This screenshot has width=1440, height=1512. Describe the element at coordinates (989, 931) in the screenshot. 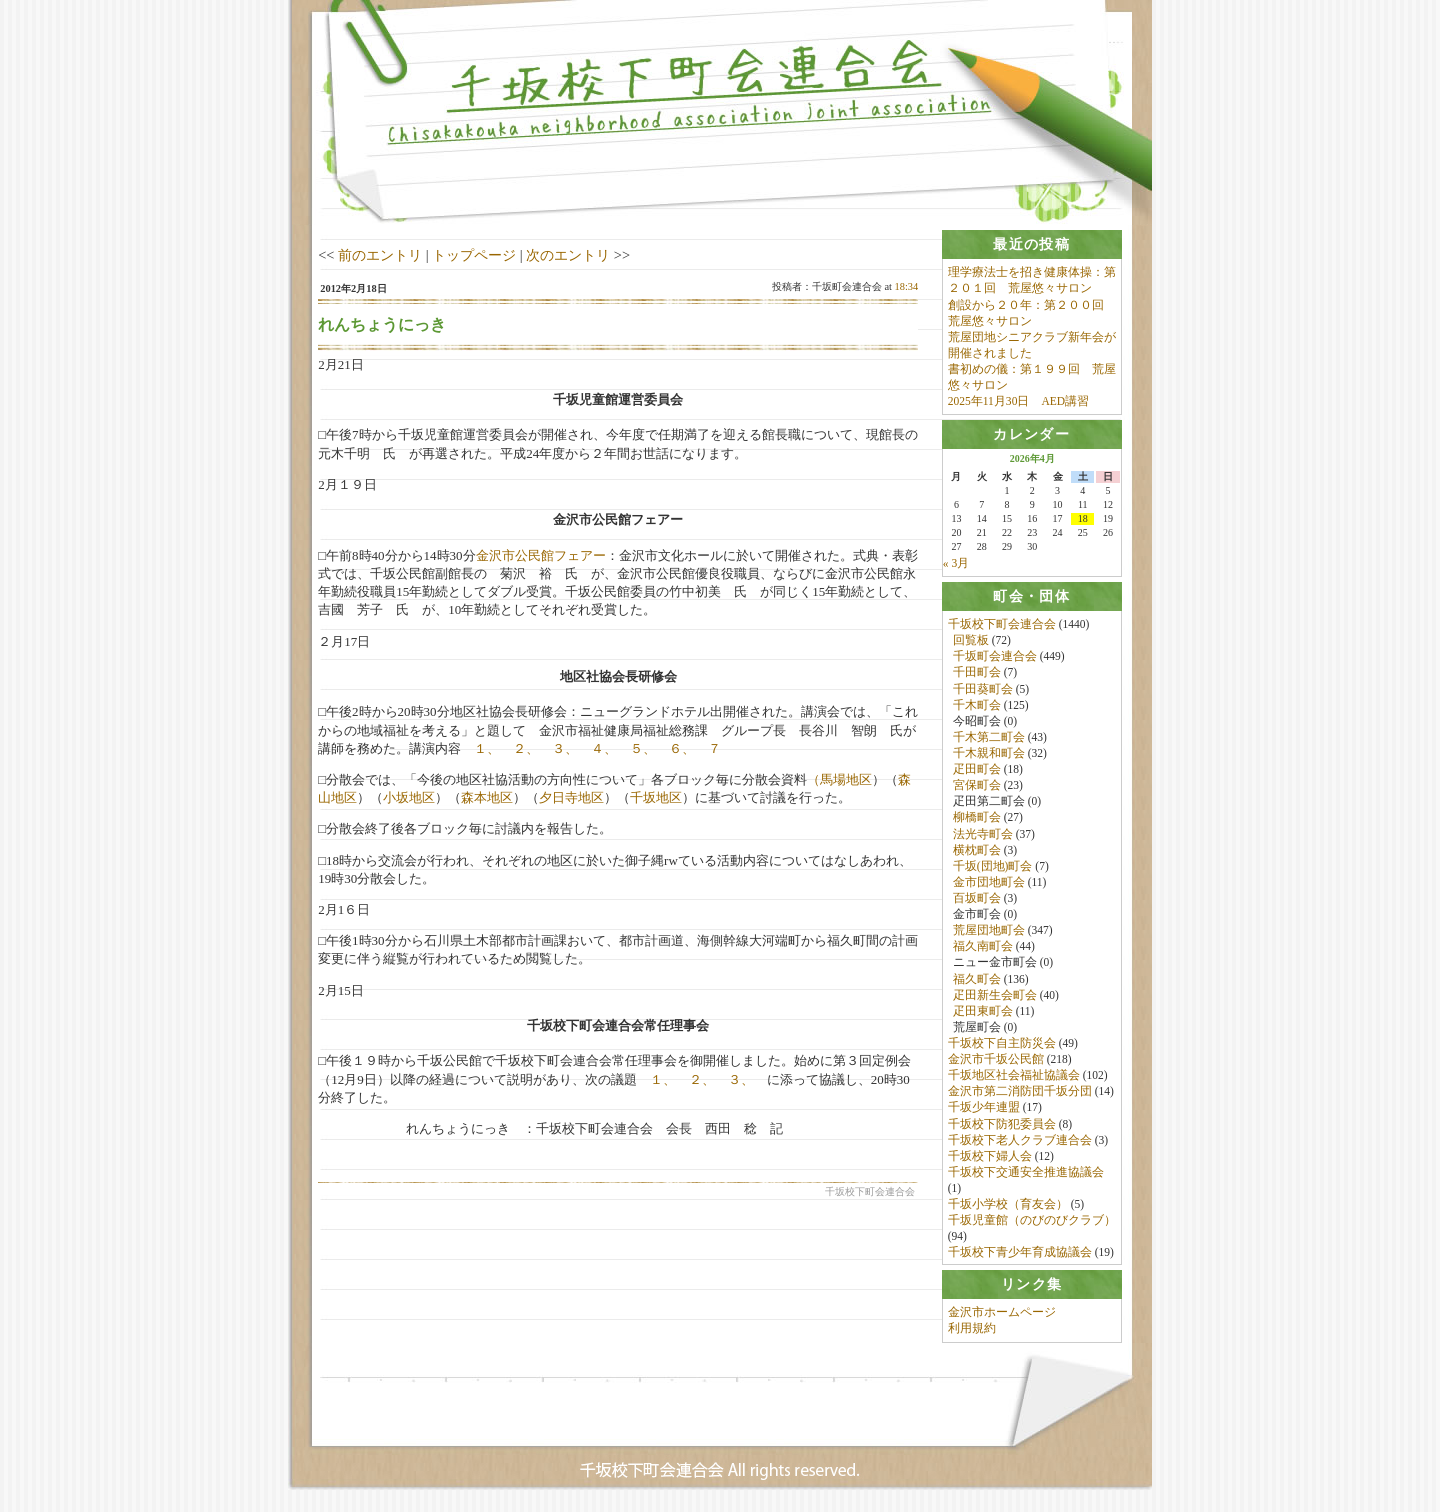

I see `荒屋団地町会` at that location.